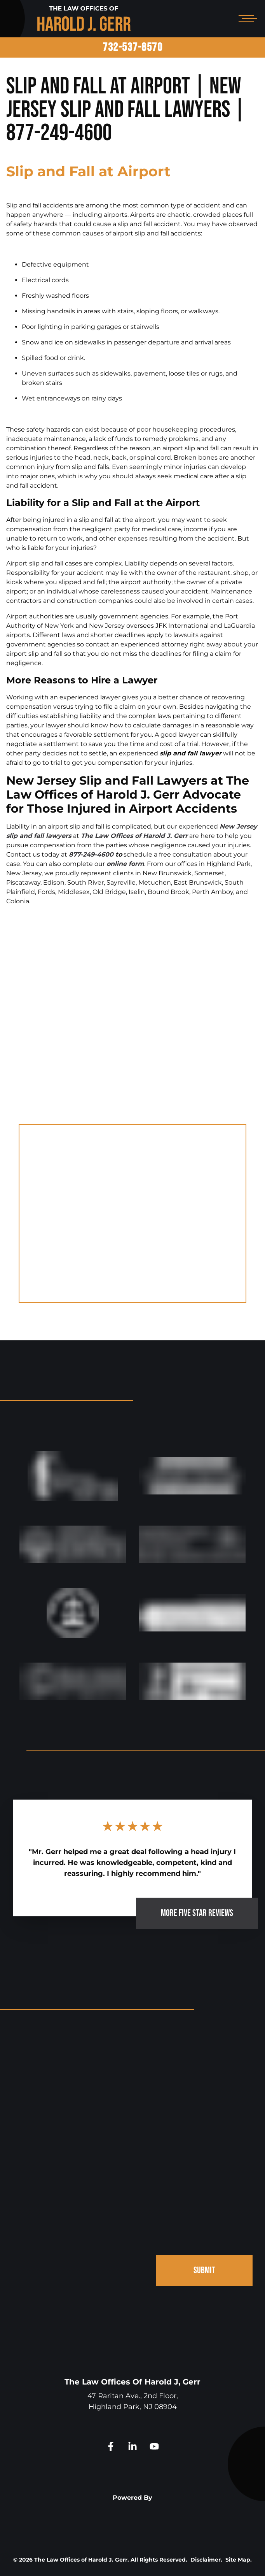 This screenshot has height=2576, width=265. I want to click on [Open mobile menu], so click(246, 18).